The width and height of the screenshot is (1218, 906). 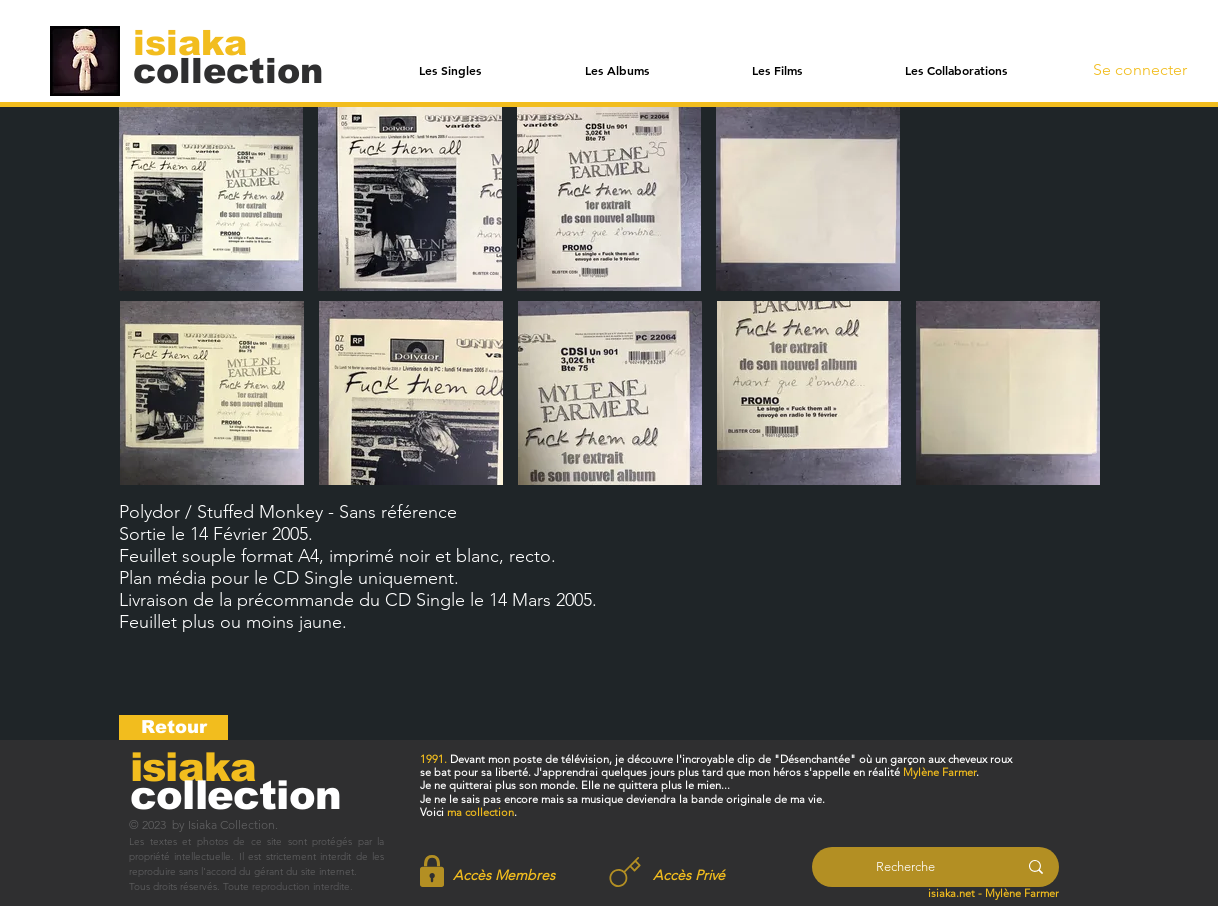 I want to click on [Recherche], so click(x=905, y=867).